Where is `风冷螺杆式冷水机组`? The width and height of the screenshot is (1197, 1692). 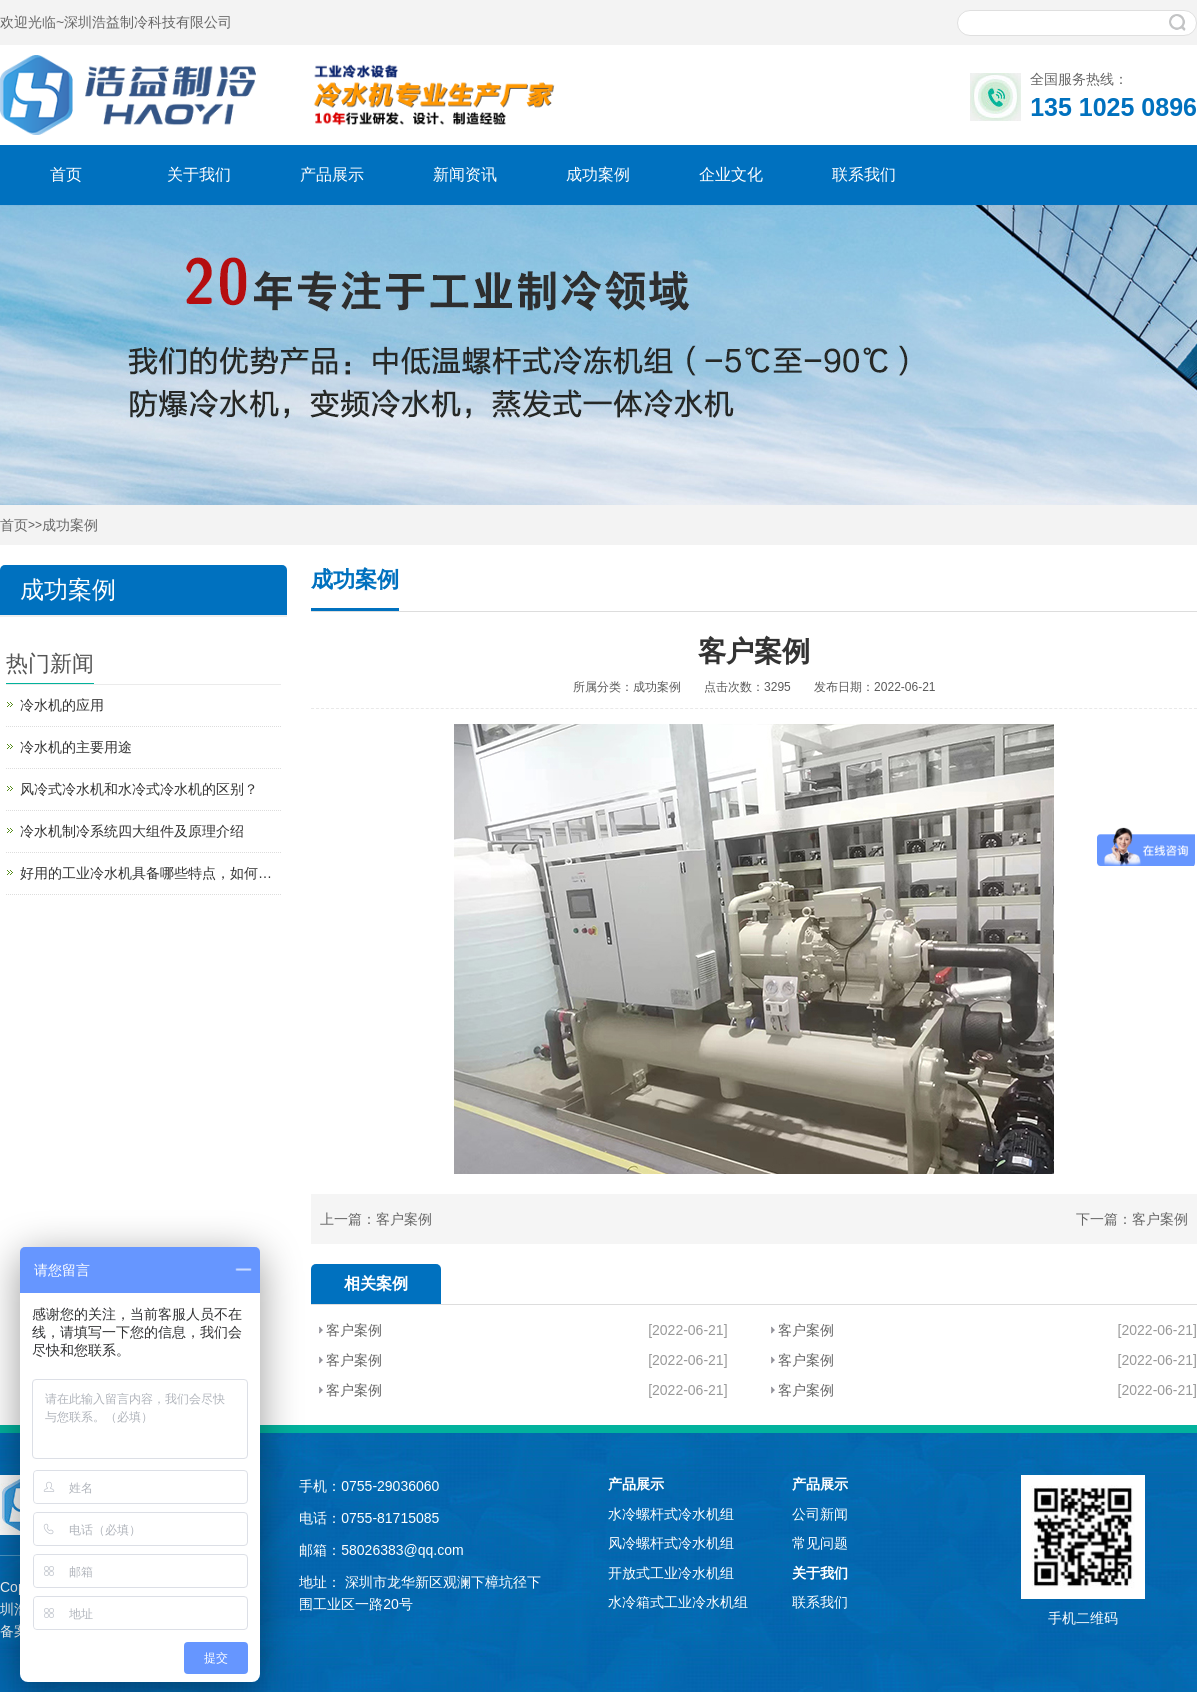
风冷螺杆式冷水机组 is located at coordinates (671, 1543).